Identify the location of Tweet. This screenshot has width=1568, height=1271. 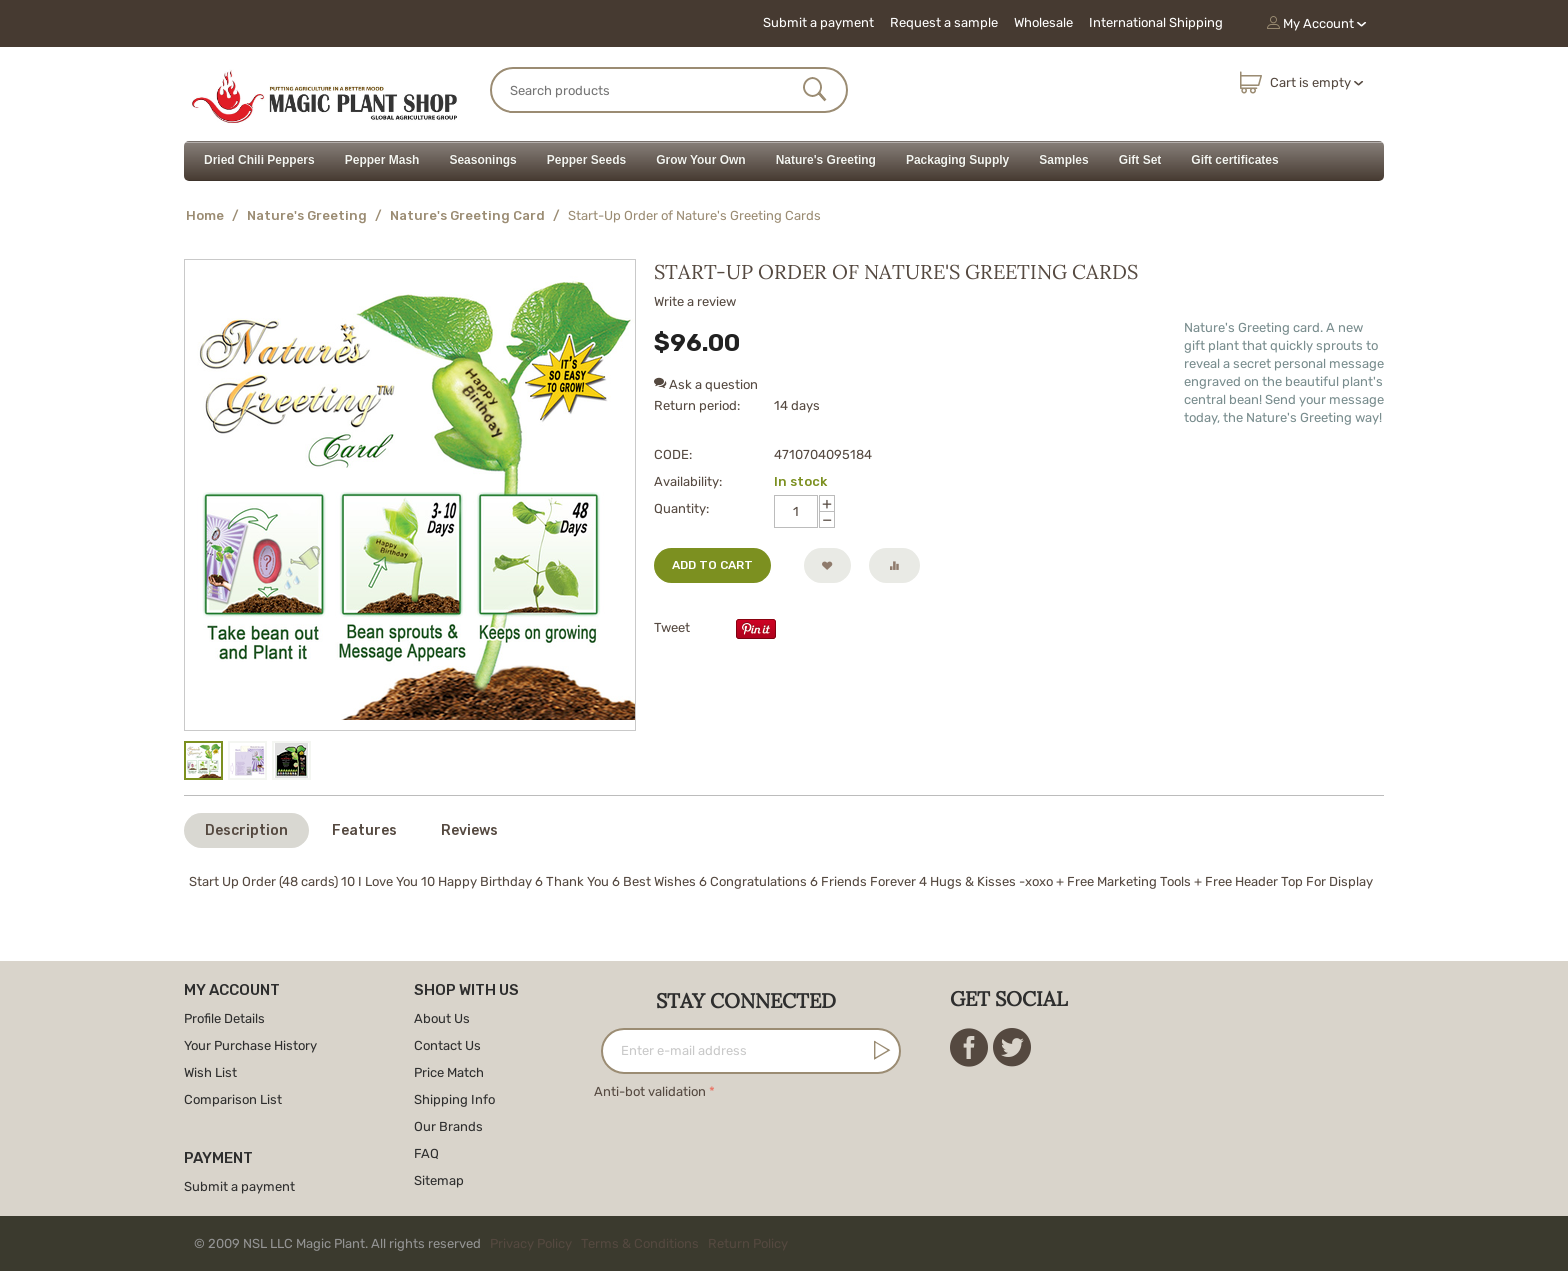
(672, 627).